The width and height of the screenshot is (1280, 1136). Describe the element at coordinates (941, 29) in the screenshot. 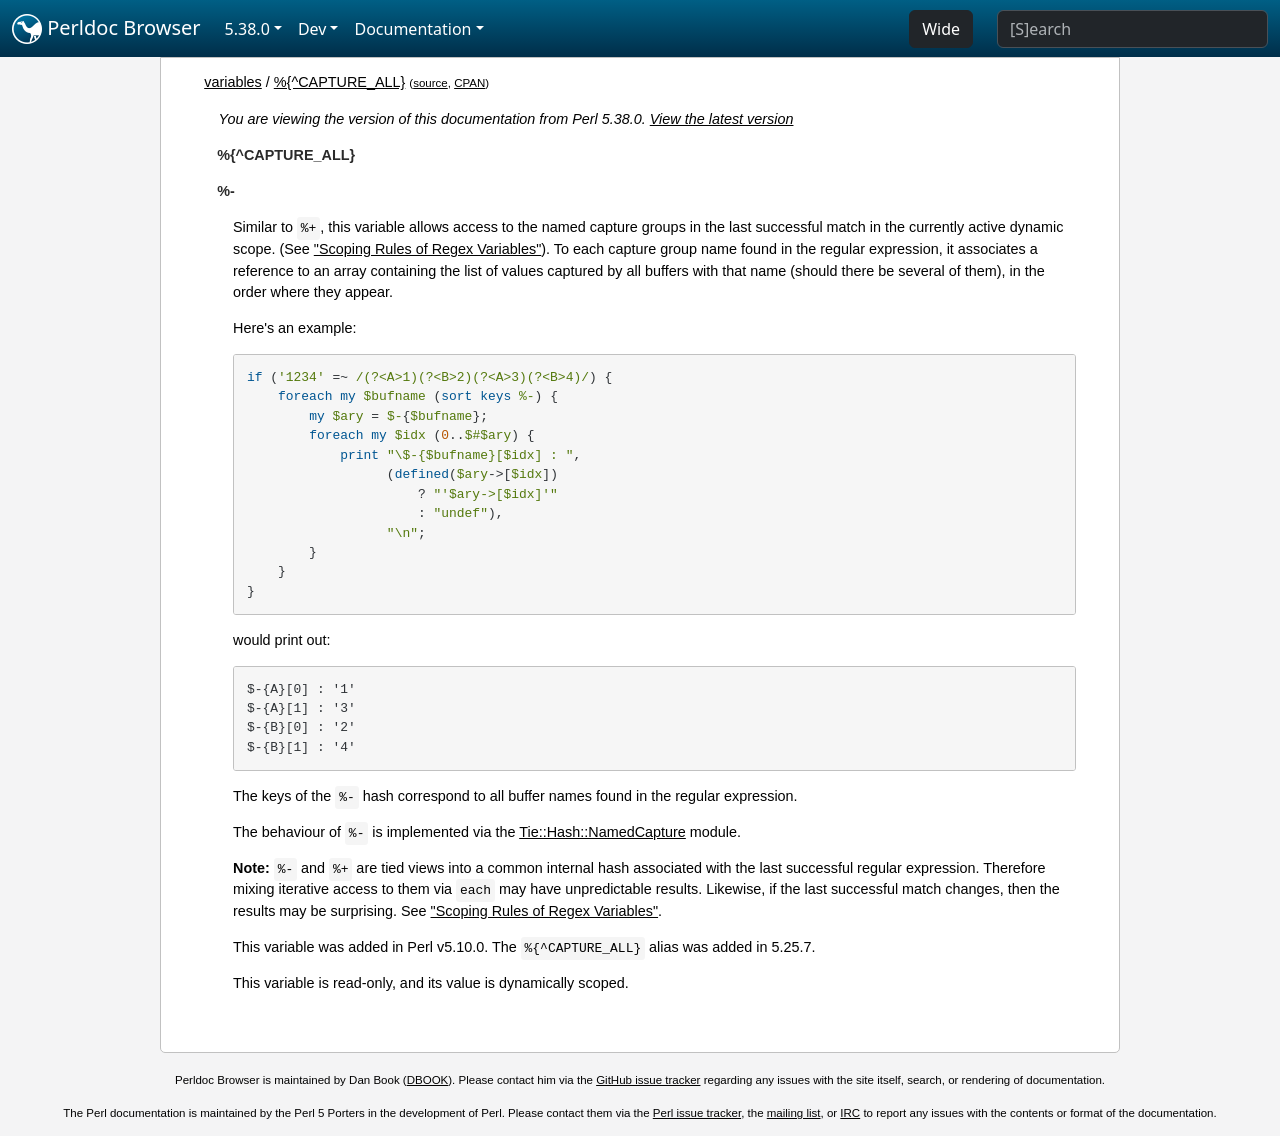

I see `Wide` at that location.